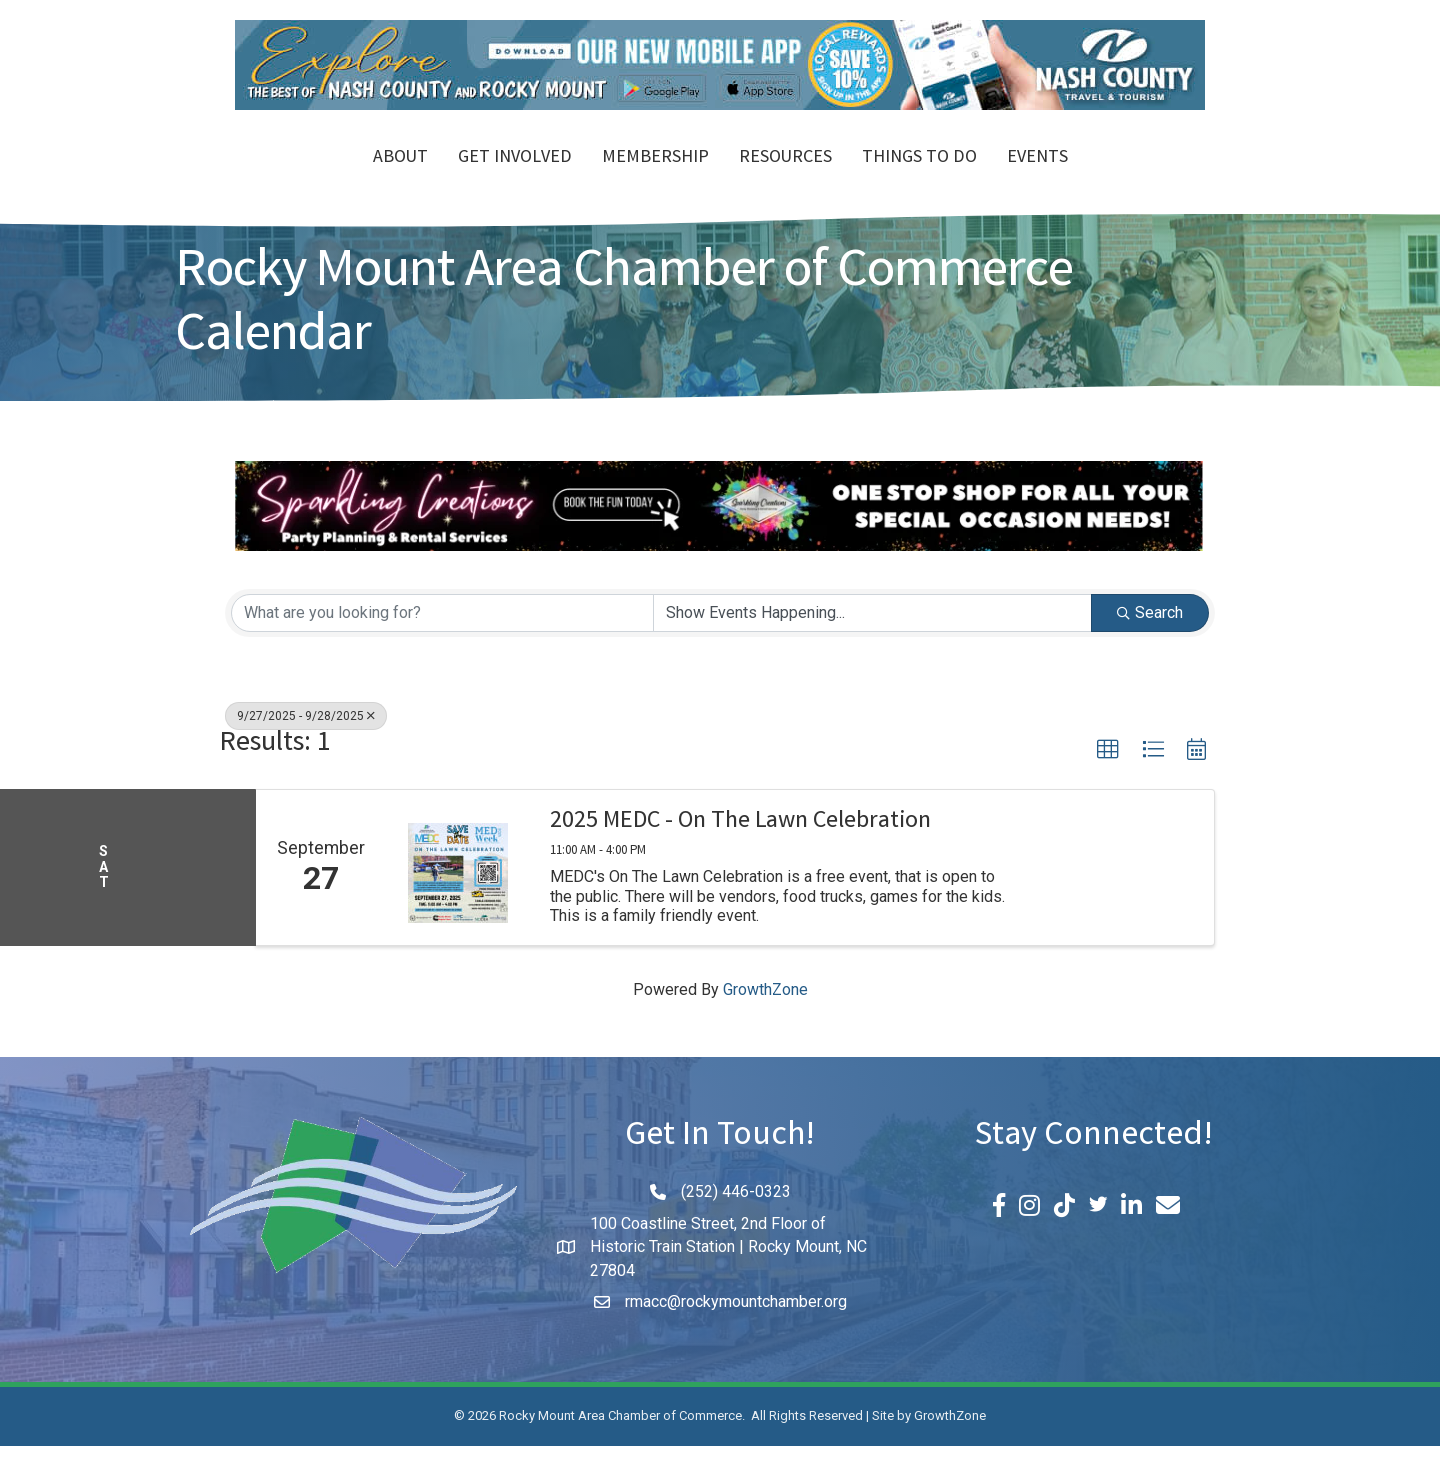  Describe the element at coordinates (540, 178) in the screenshot. I see `Membership` at that location.